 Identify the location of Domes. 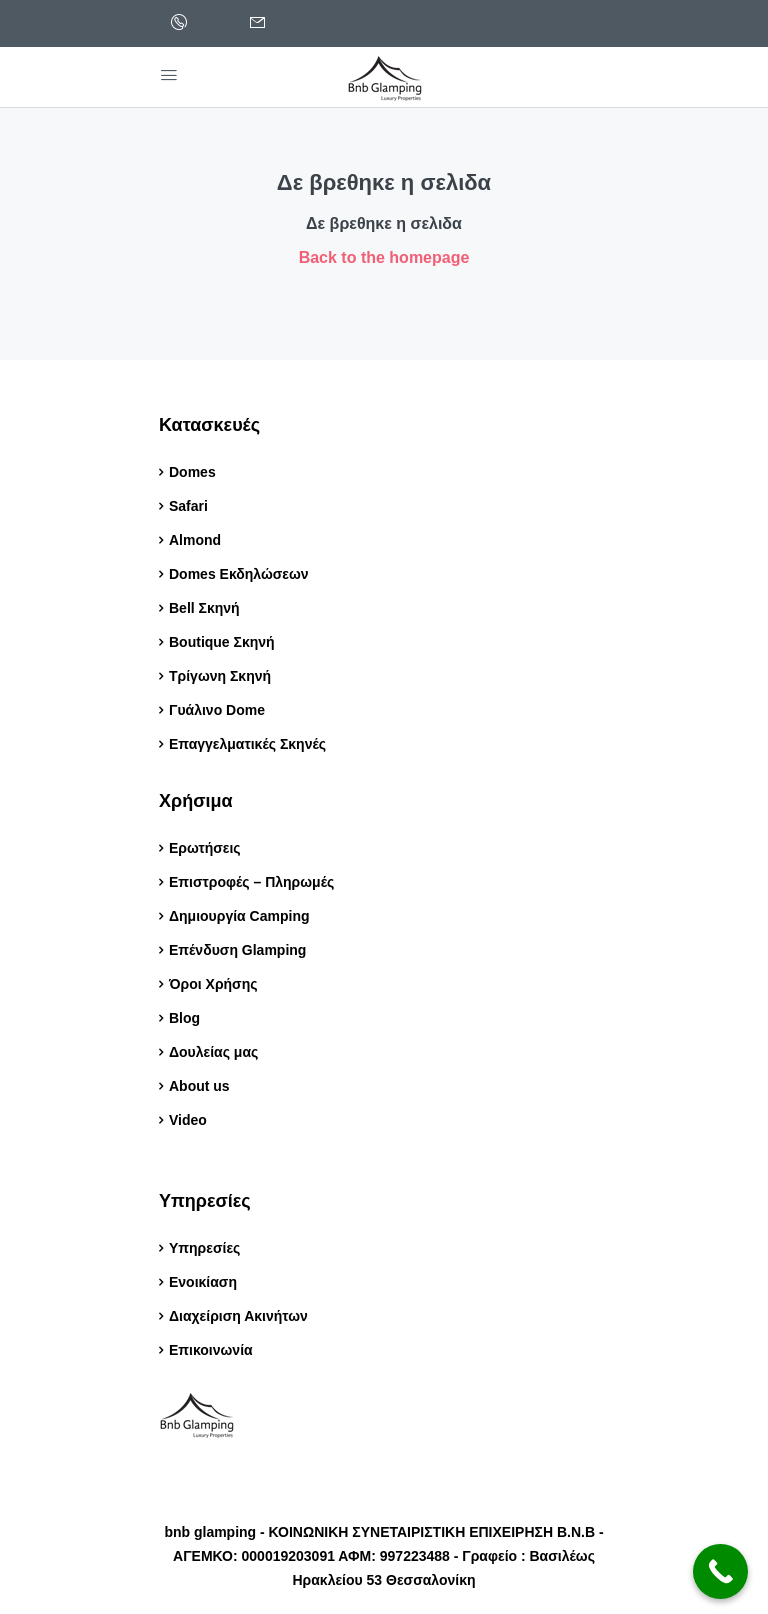
(192, 472).